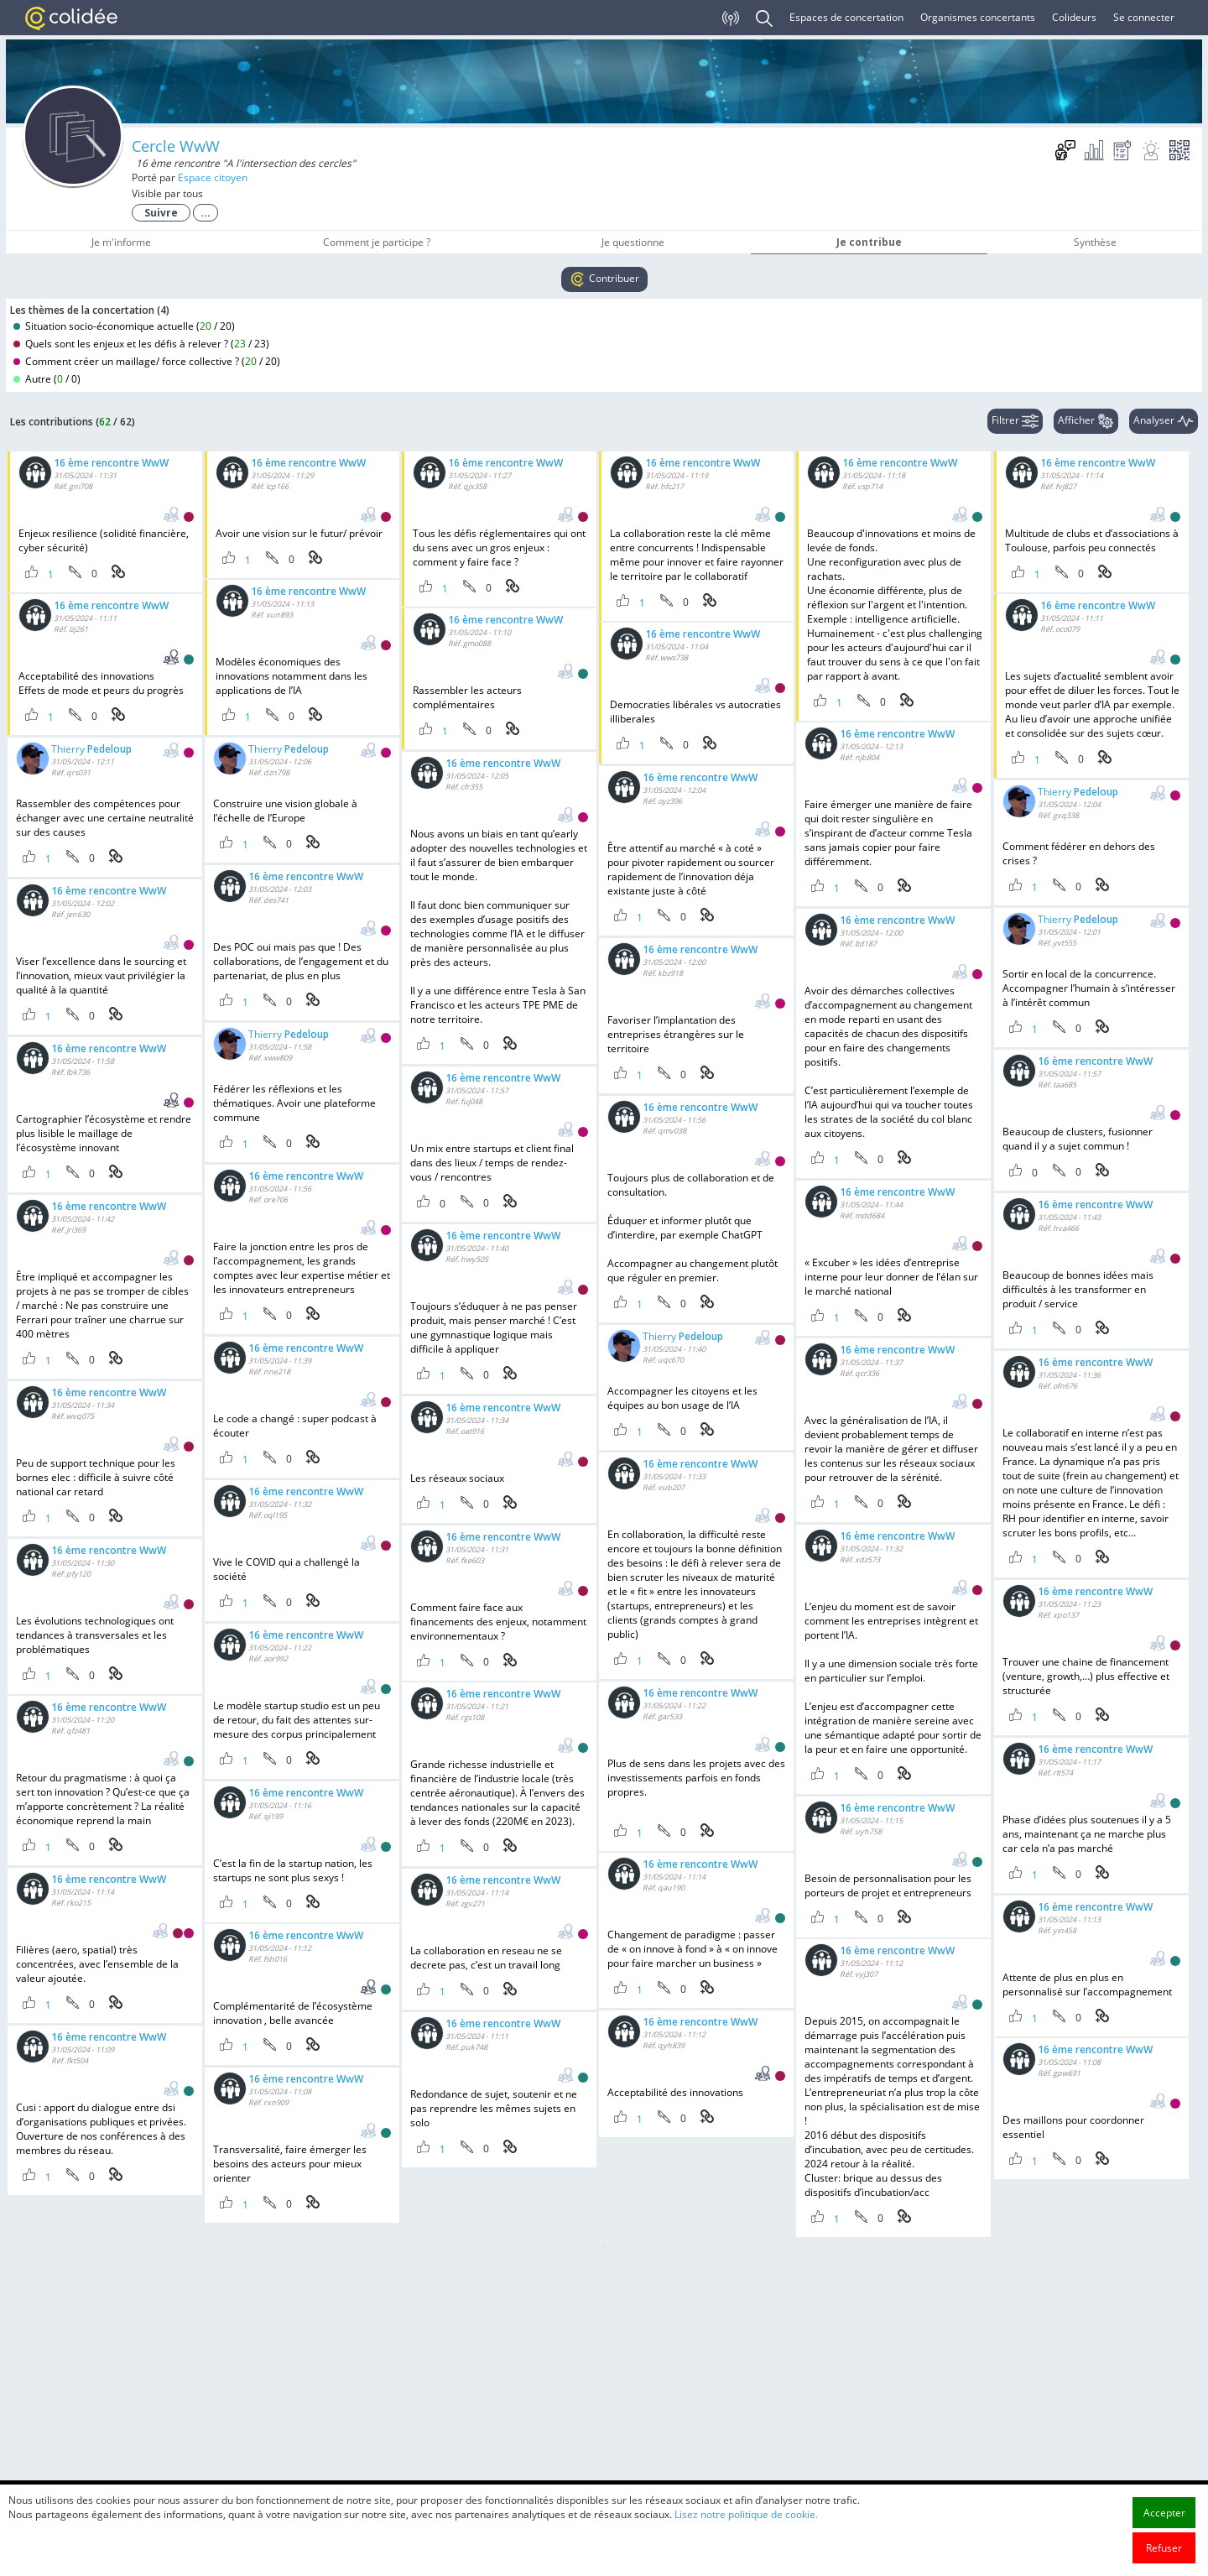 The height and width of the screenshot is (2576, 1208). I want to click on Analyser, so click(1163, 421).